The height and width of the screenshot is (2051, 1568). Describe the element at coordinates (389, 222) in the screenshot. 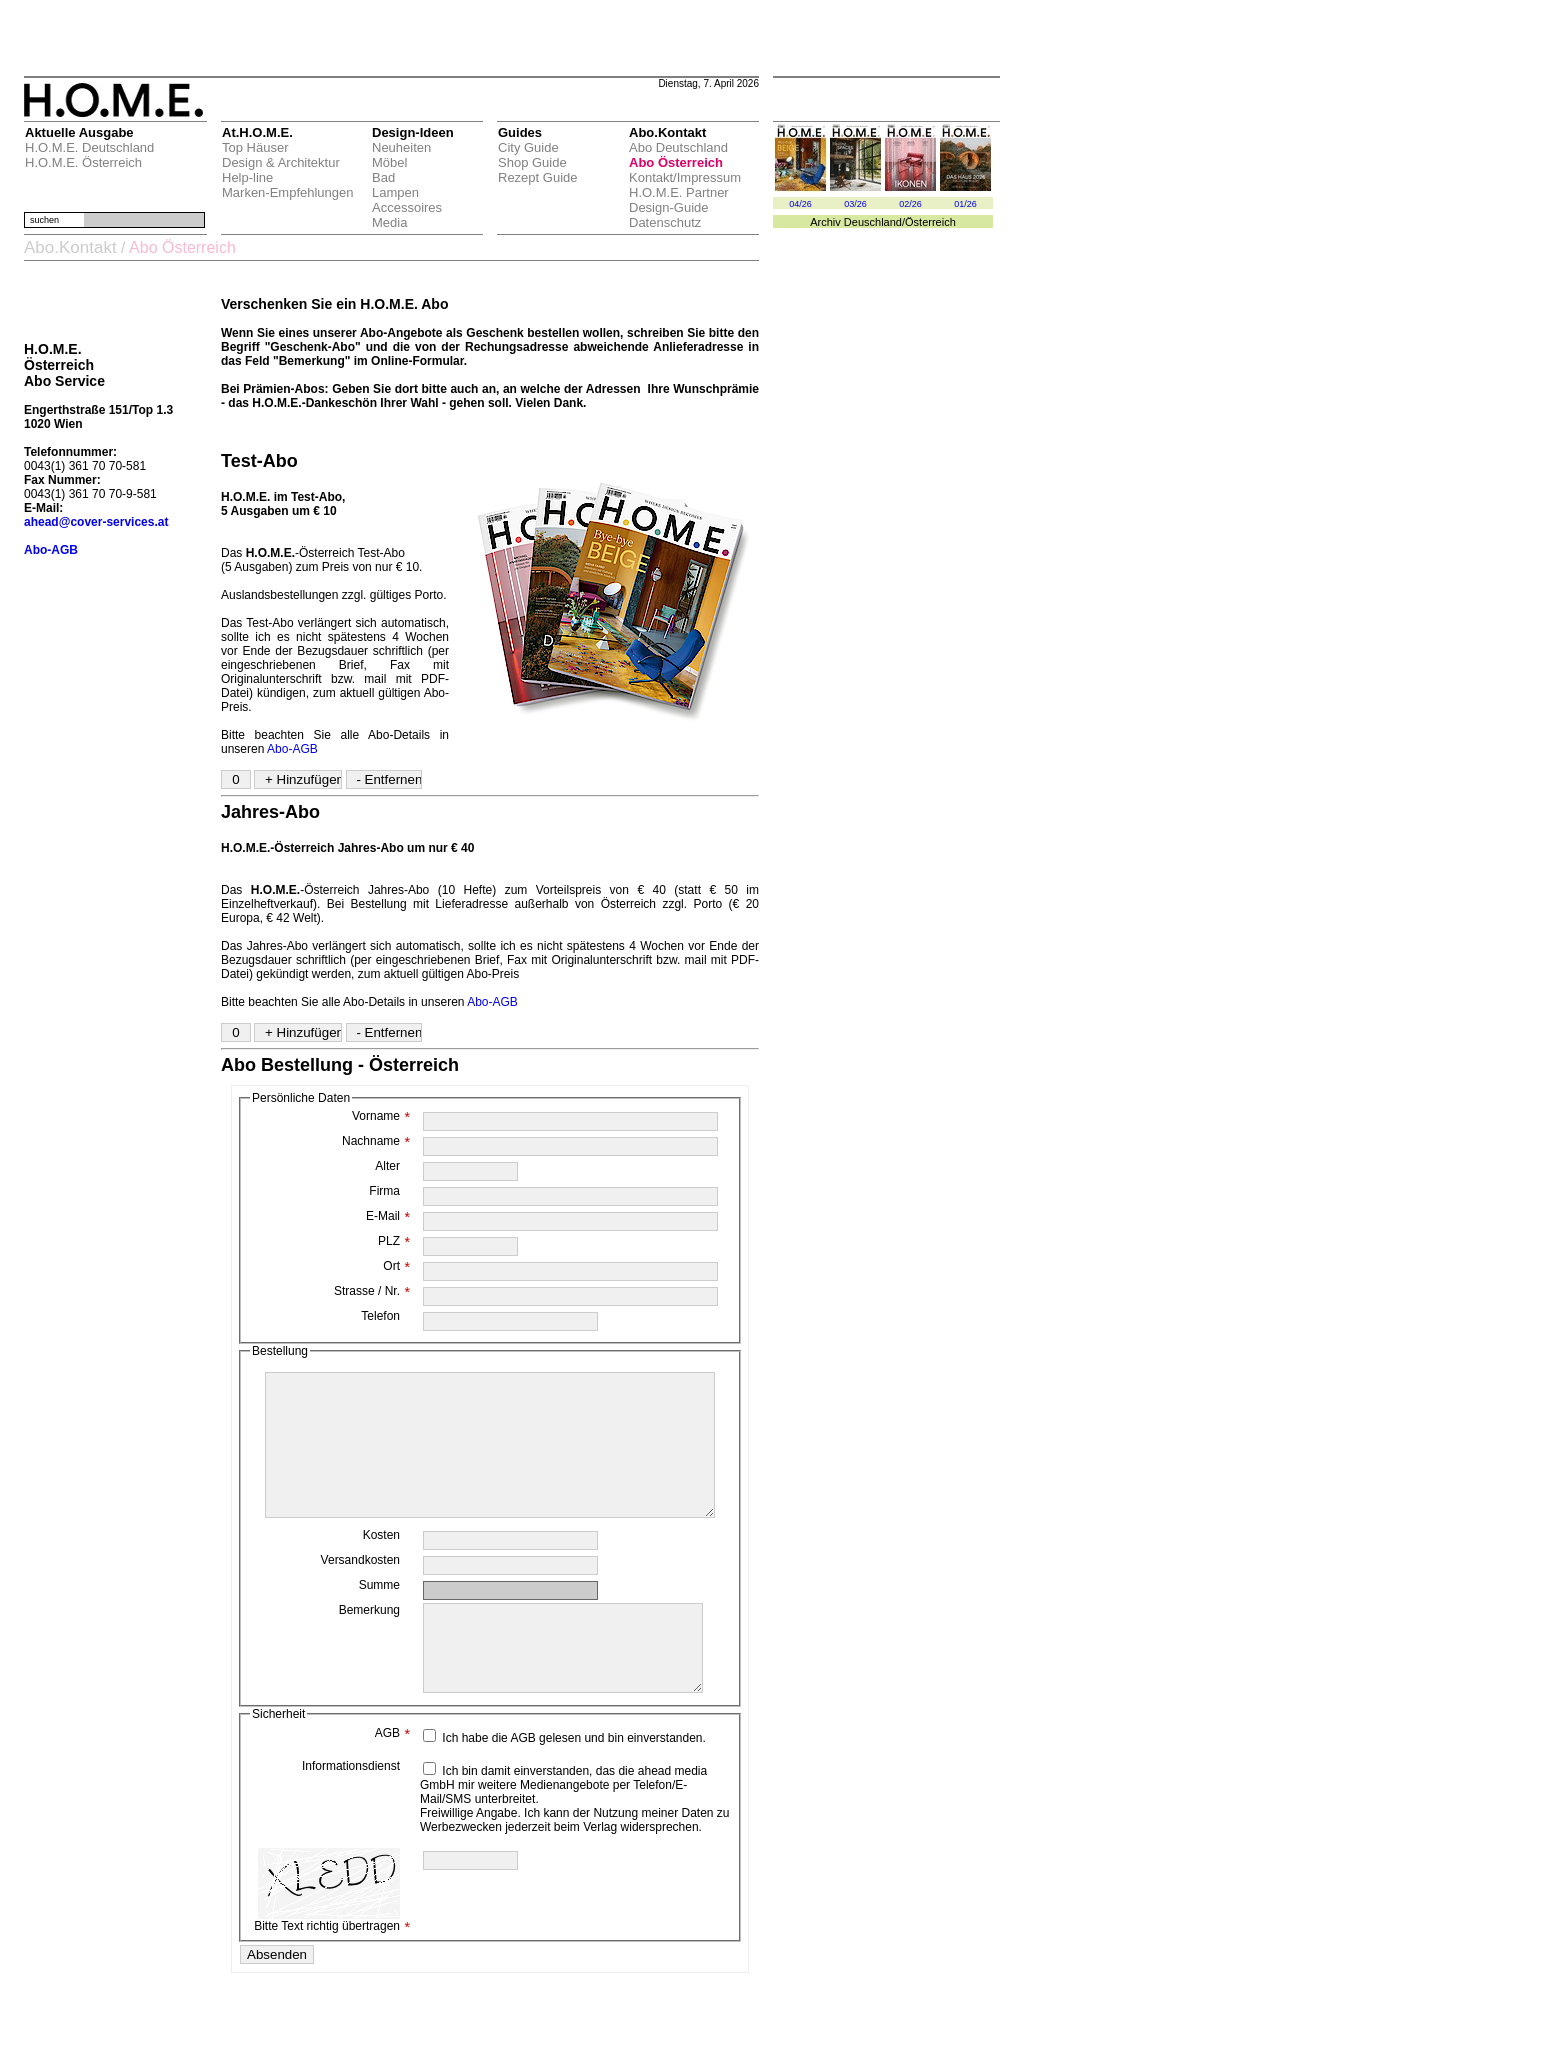

I see `Media` at that location.